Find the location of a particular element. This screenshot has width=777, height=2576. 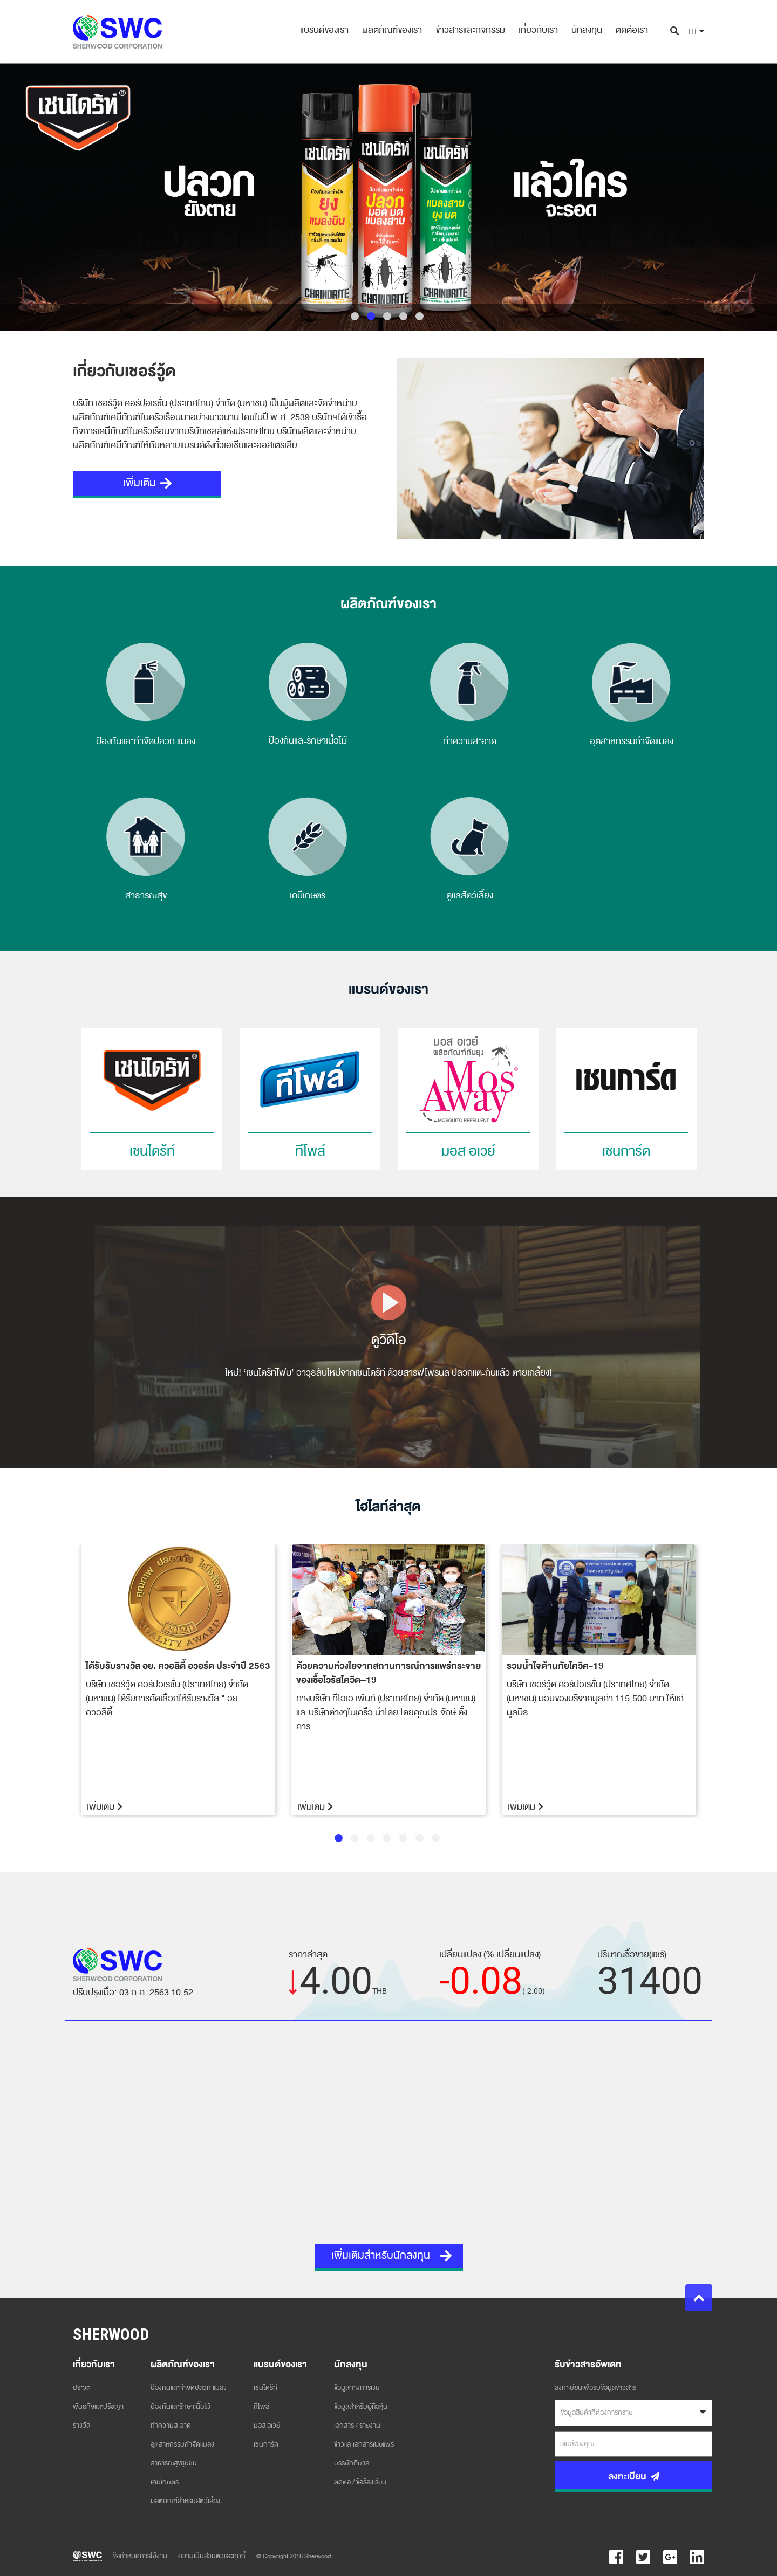

ป้องกันและรักษาเนื้อไม้ is located at coordinates (180, 2406).